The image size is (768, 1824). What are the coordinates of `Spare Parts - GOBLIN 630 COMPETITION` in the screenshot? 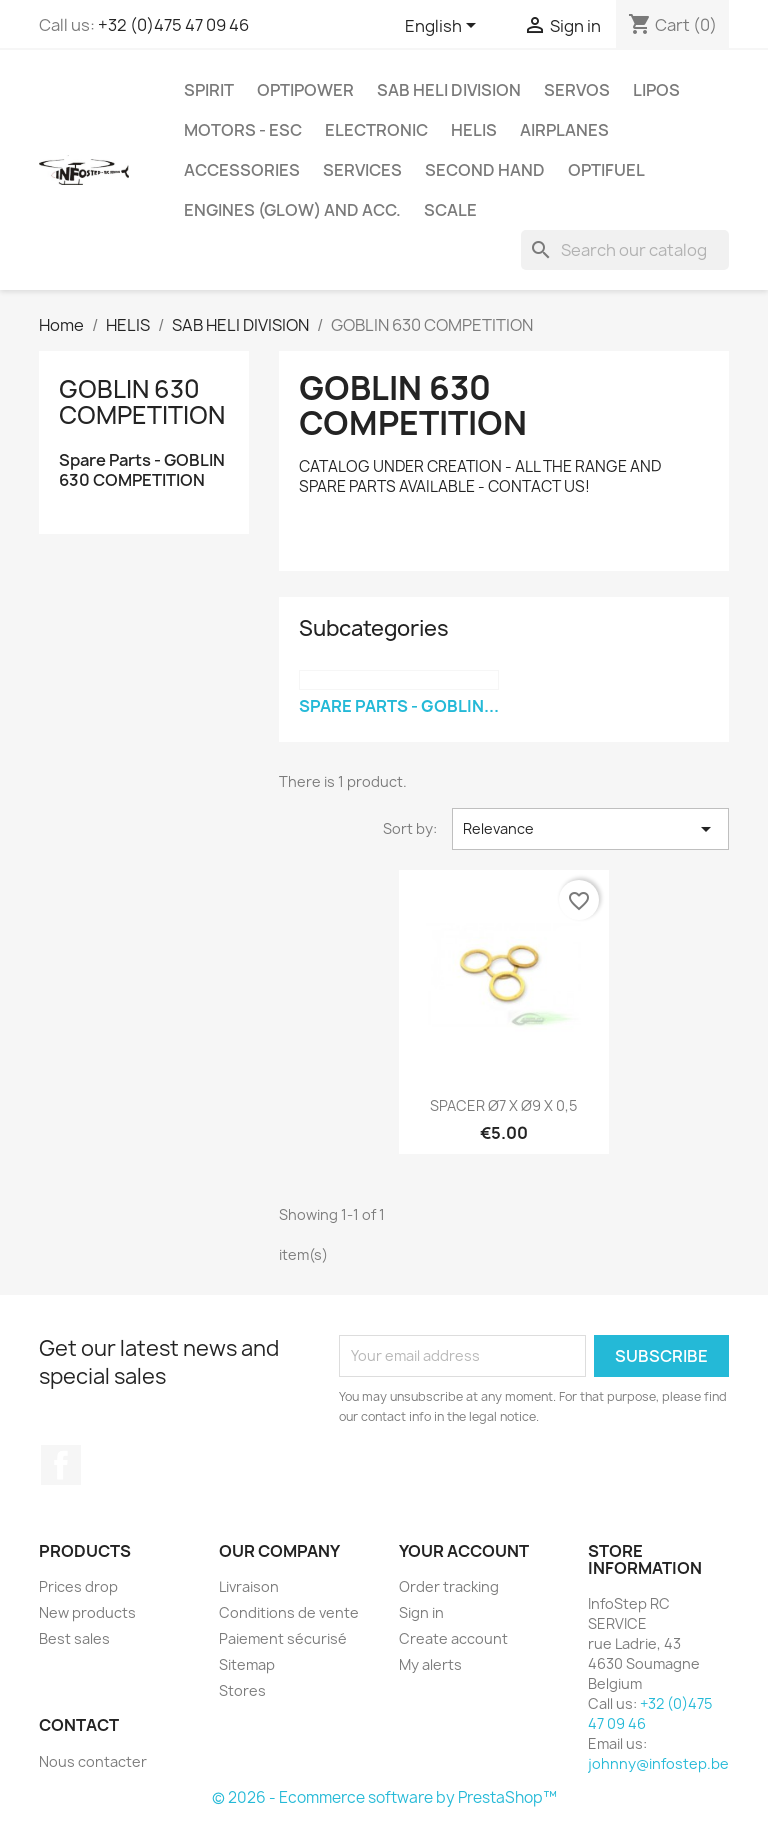 It's located at (142, 470).